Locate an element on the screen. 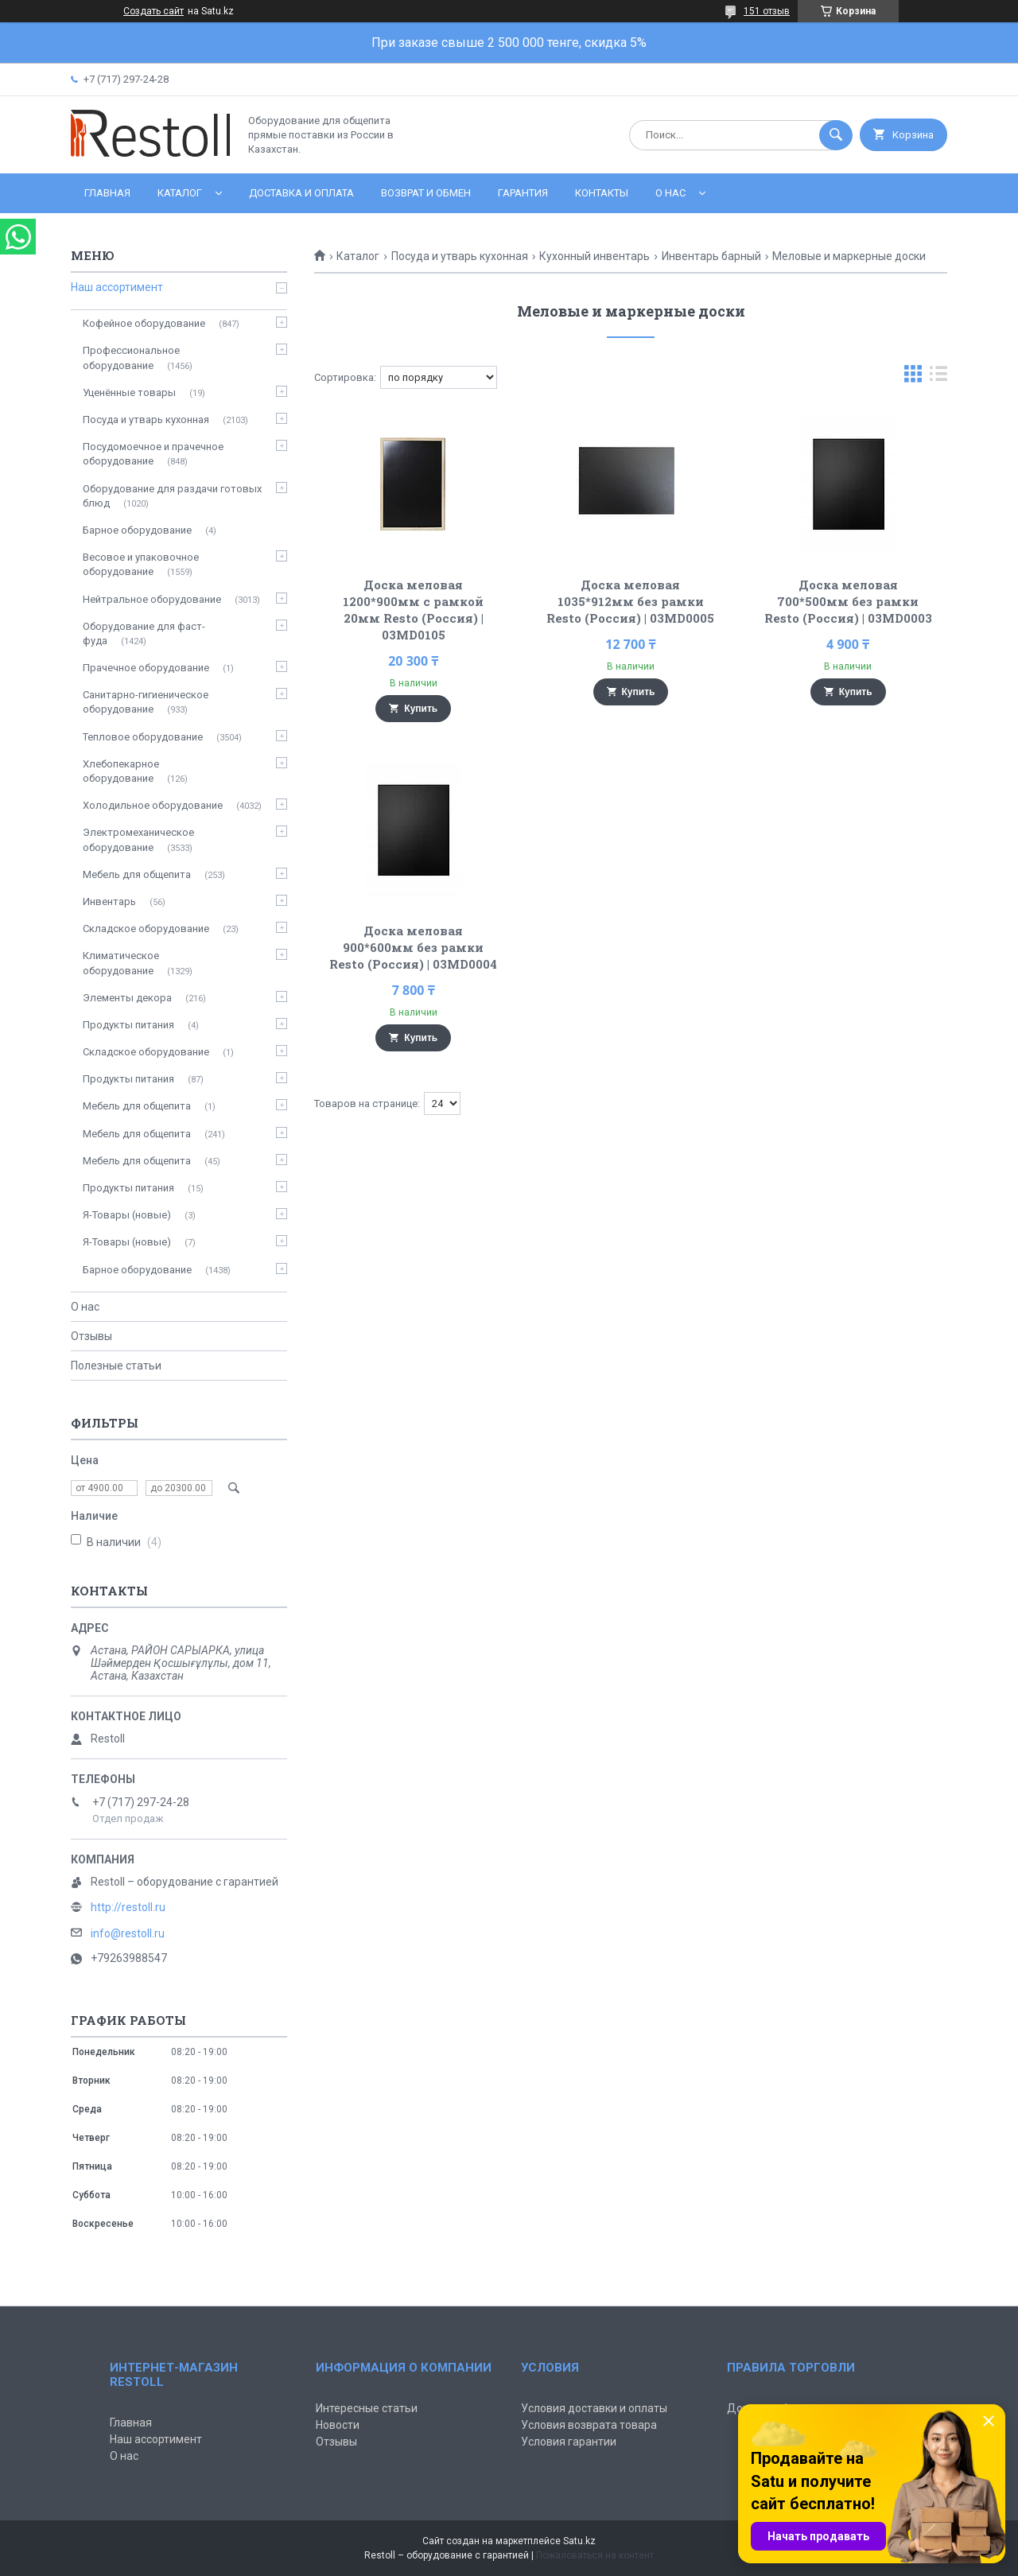 This screenshot has height=2576, width=1018. Возврат и обмен is located at coordinates (426, 193).